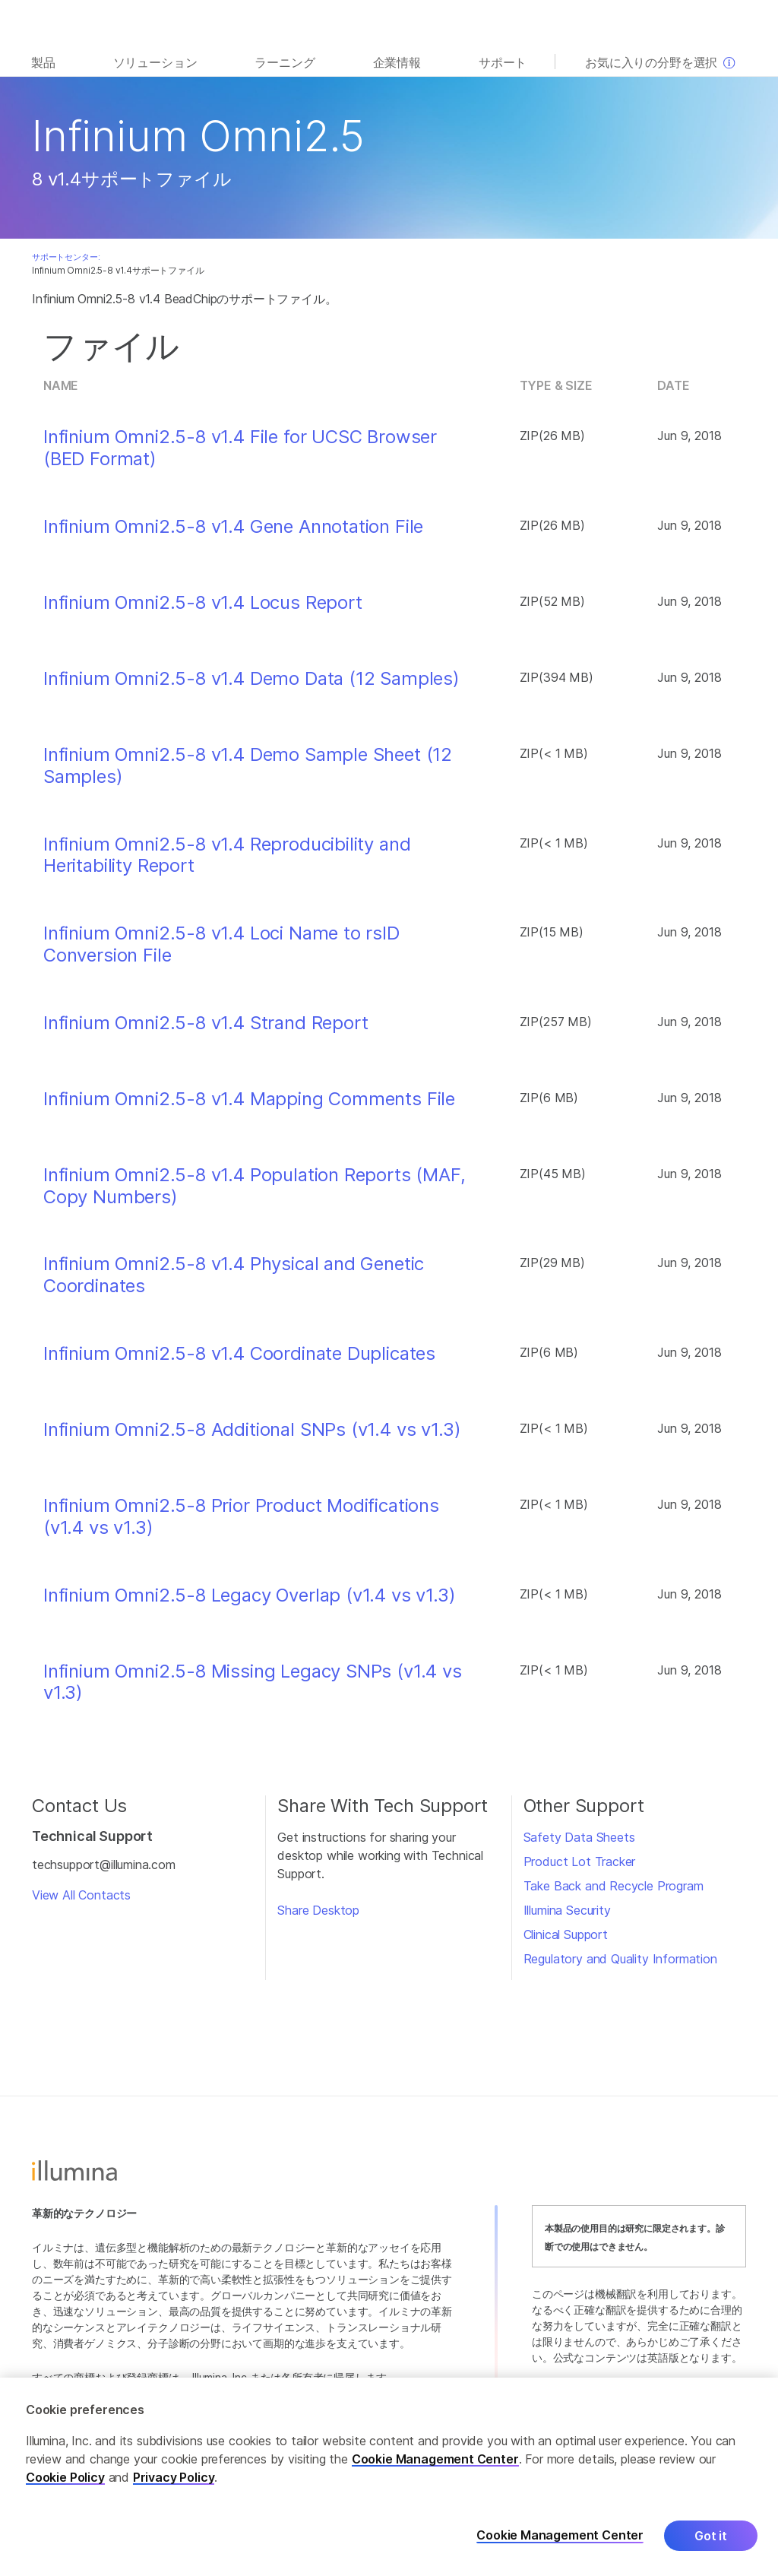 The image size is (778, 2576). What do you see at coordinates (226, 855) in the screenshot?
I see `Infinium Omni2.5-8 v1.4 Reproducibility and Heritability Report` at bounding box center [226, 855].